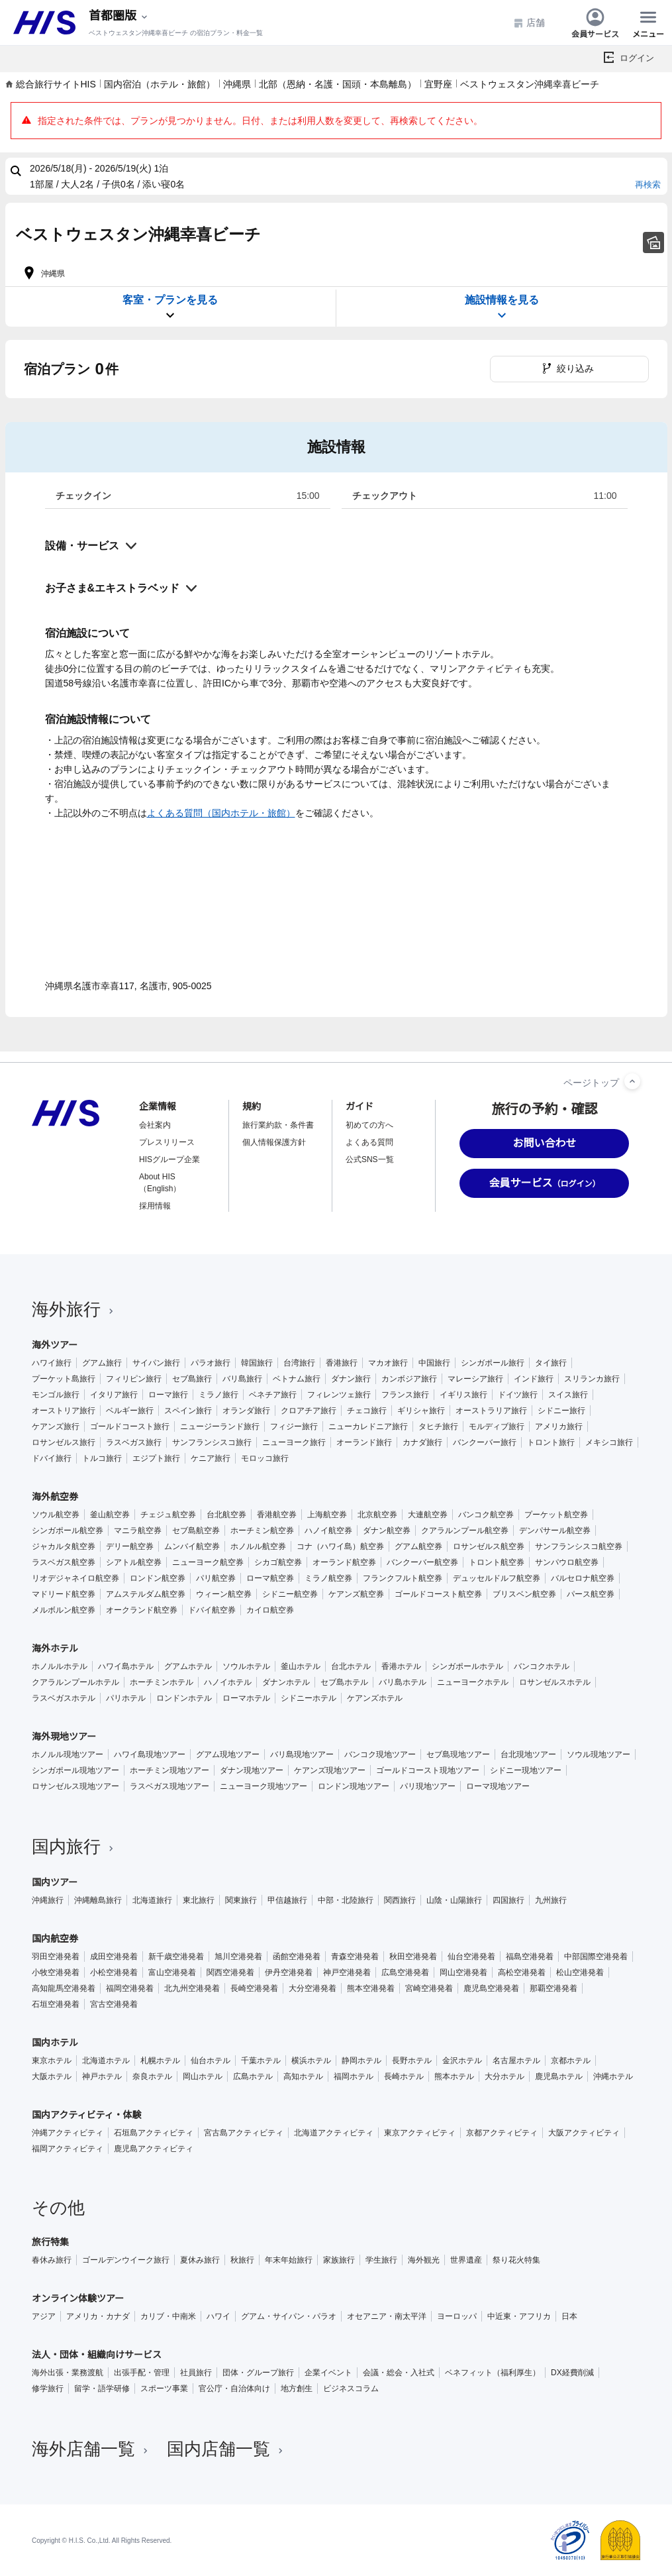  I want to click on デリー航空券, so click(130, 1546).